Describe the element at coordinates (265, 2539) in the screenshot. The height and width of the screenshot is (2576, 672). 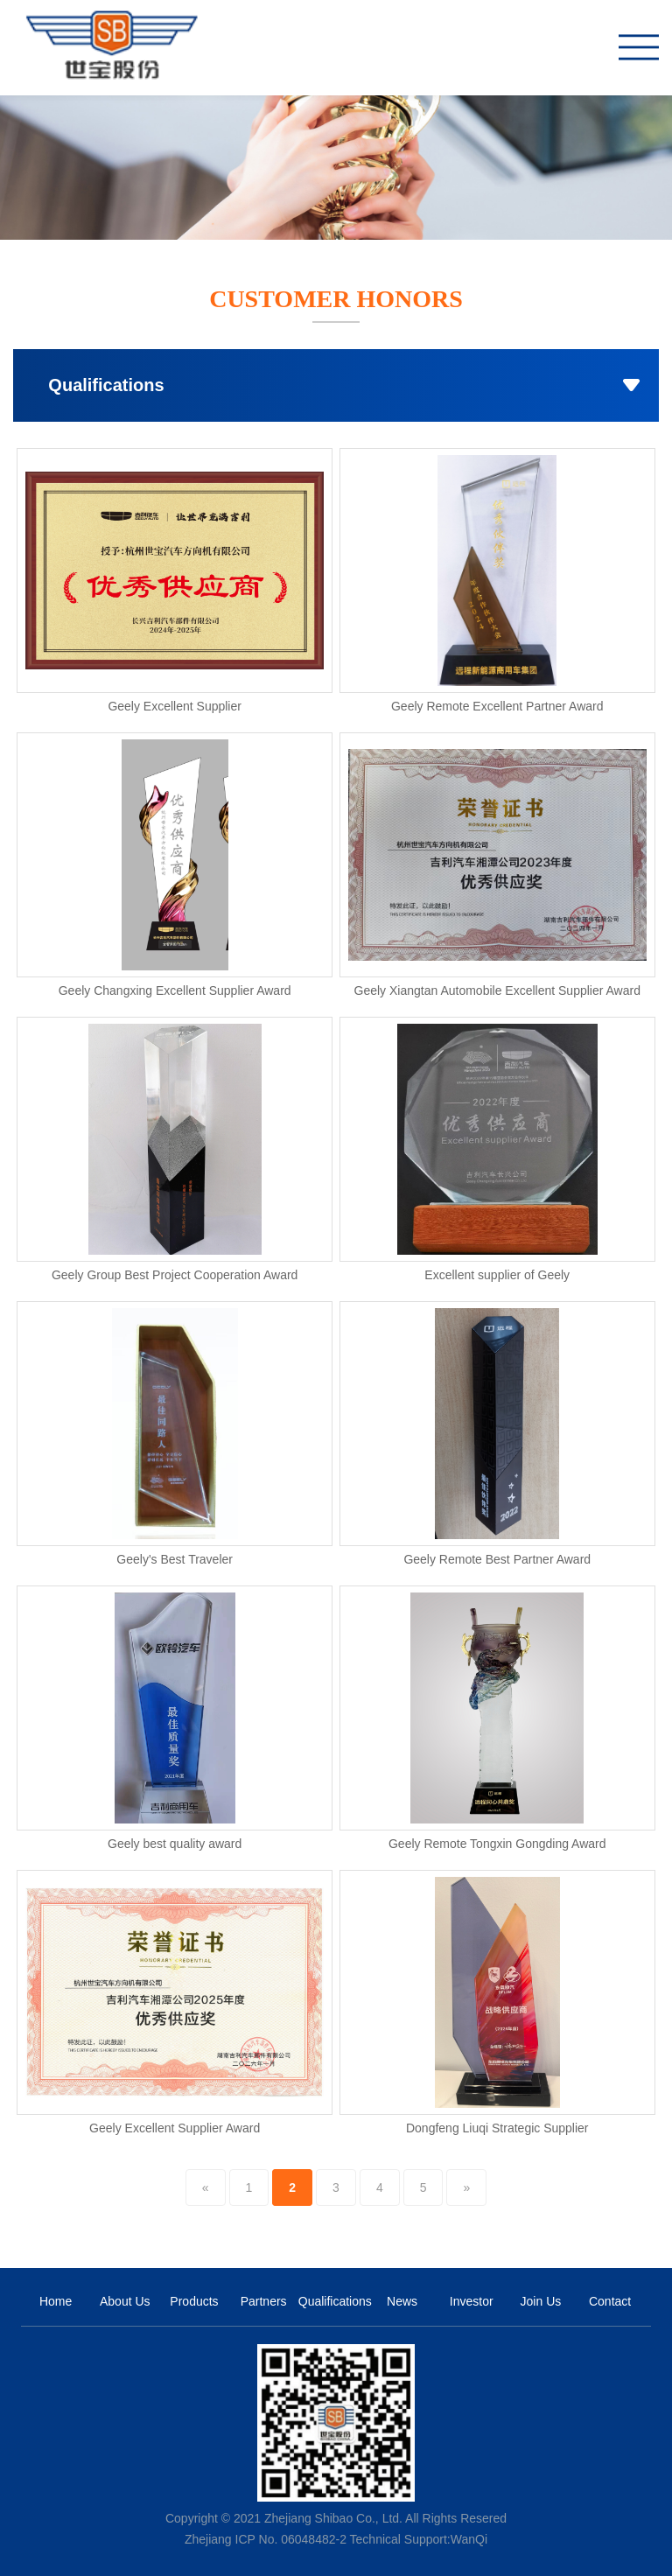
I see `Zhejiang ICP No. 06048482-2` at that location.